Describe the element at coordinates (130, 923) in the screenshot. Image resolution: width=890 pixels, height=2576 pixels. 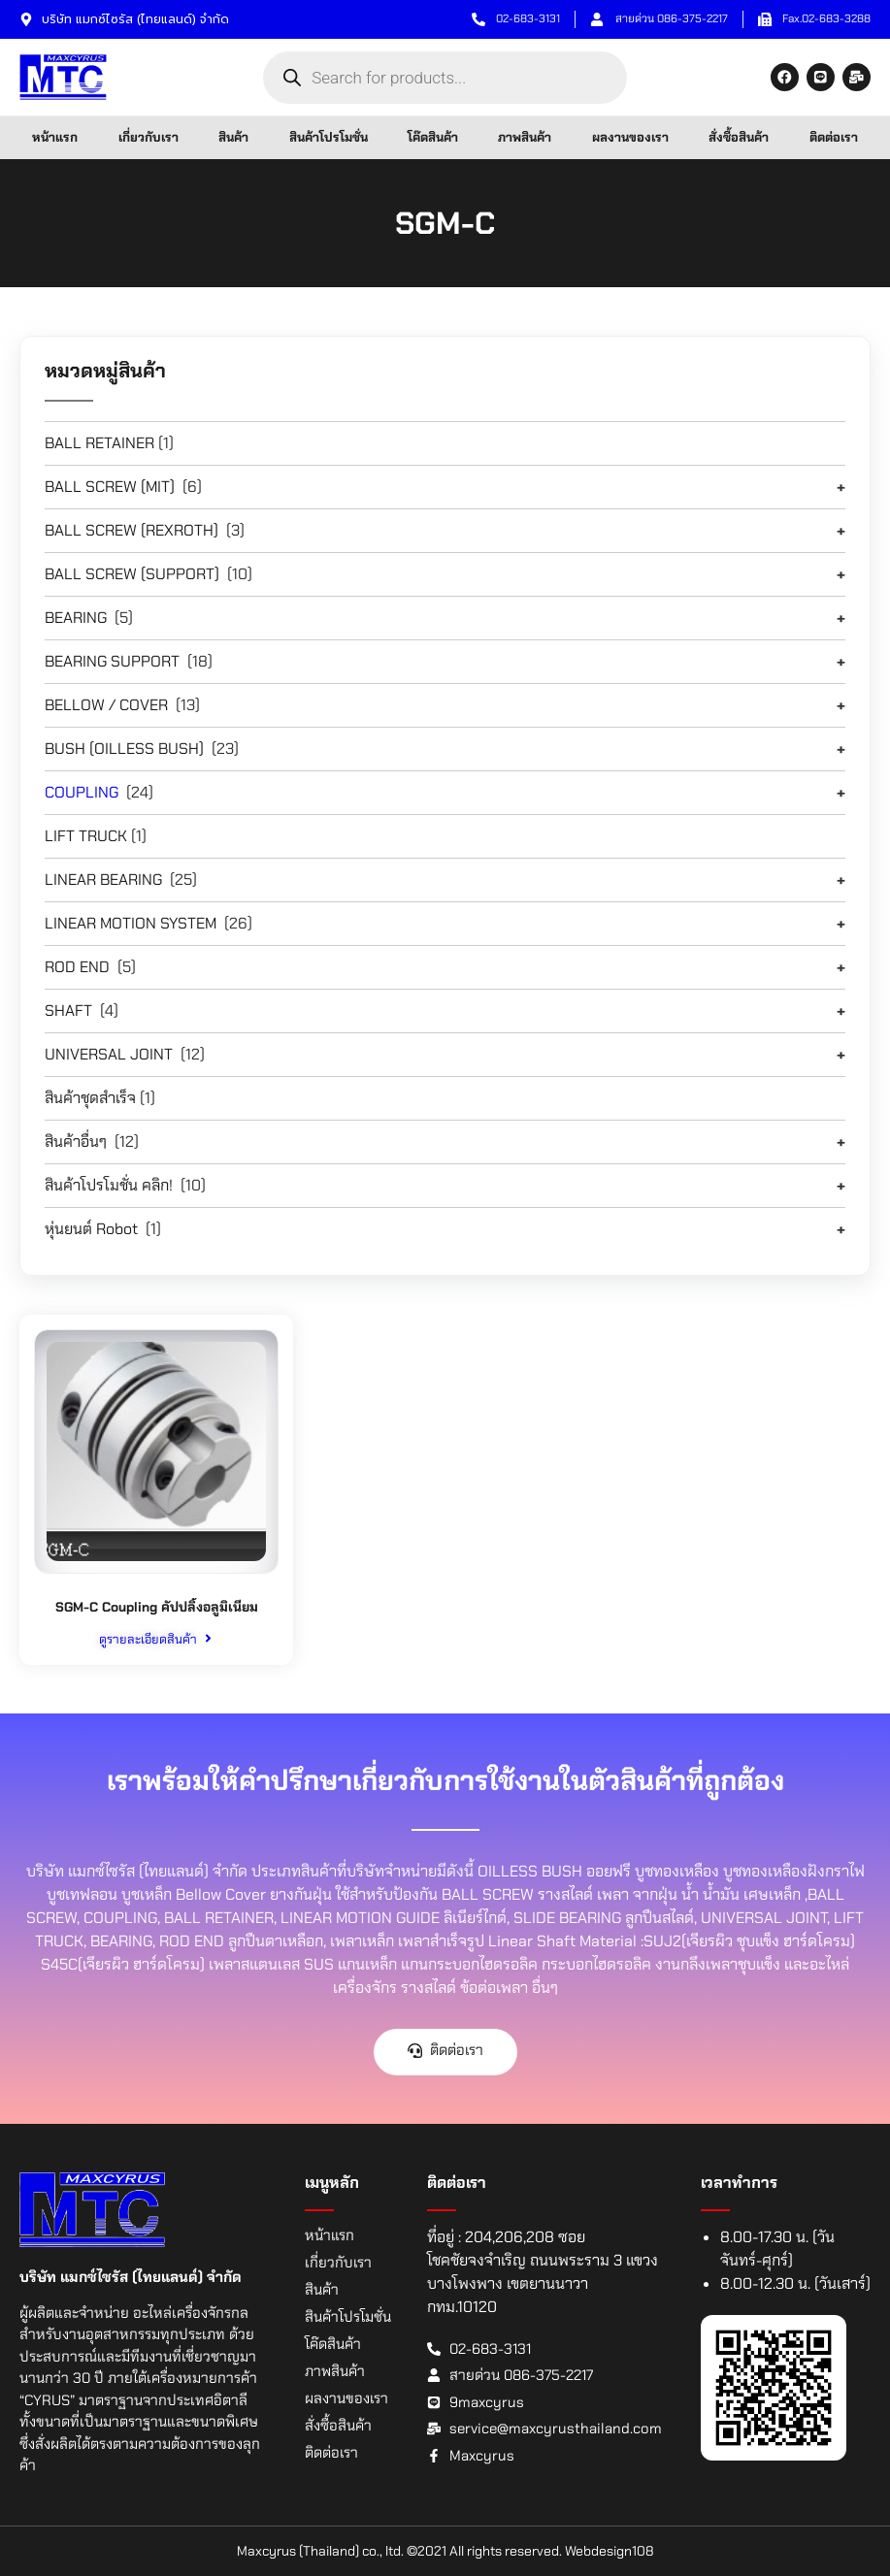
I see `LINEAR MOTION SYSTEM` at that location.